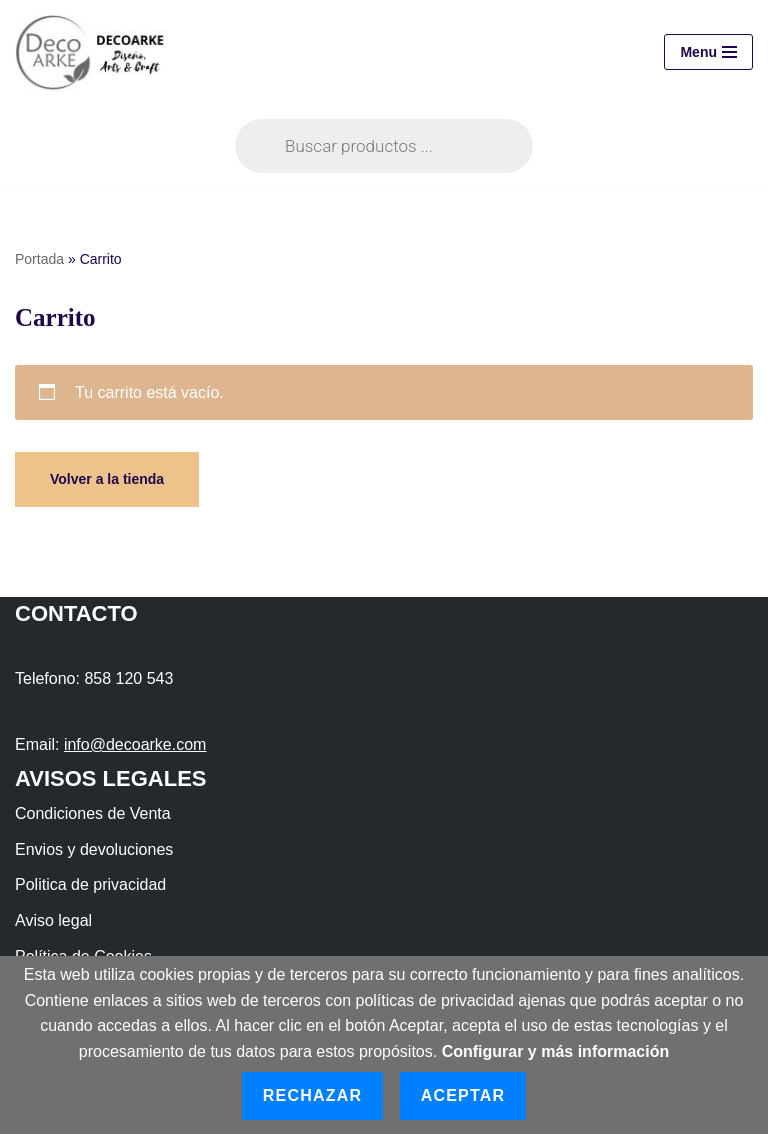  I want to click on [Menú de navegación], so click(708, 52).